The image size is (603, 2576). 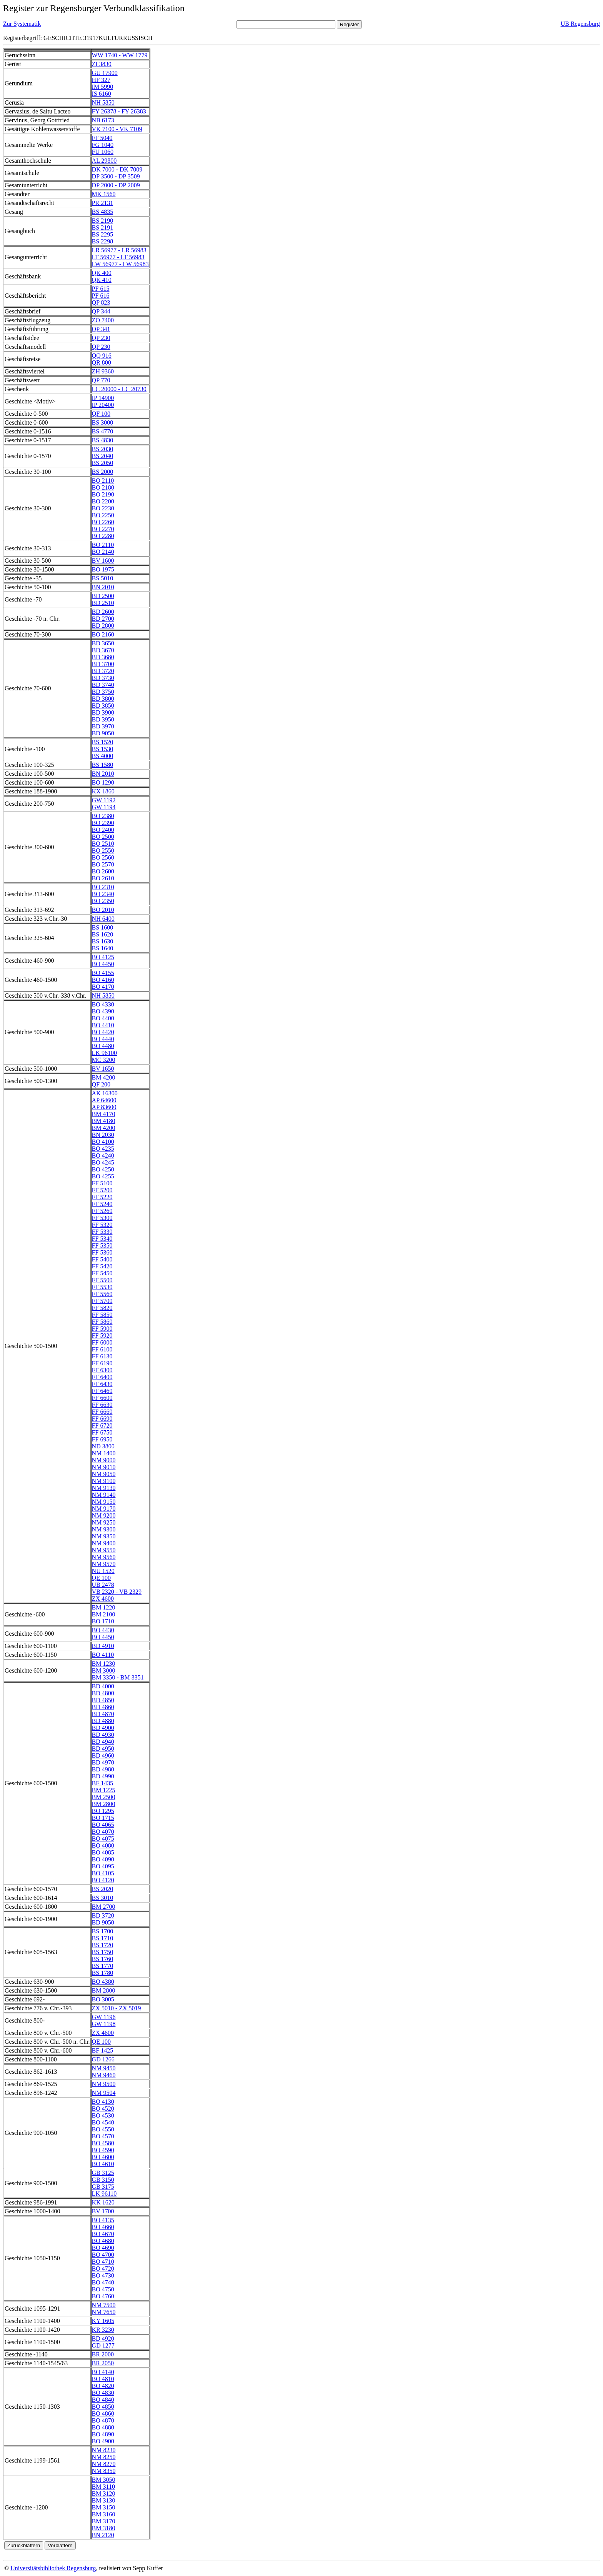 What do you see at coordinates (102, 1391) in the screenshot?
I see `FF 6460` at bounding box center [102, 1391].